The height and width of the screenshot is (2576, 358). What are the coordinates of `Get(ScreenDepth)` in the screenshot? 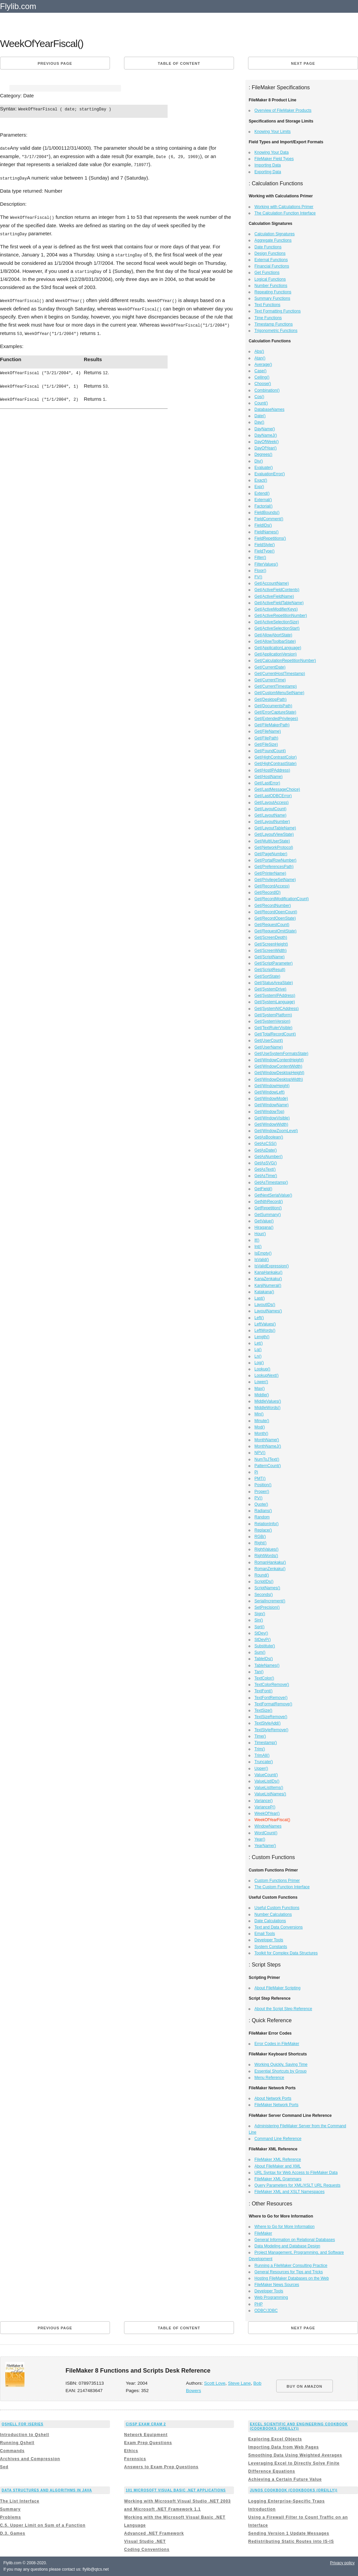 It's located at (270, 937).